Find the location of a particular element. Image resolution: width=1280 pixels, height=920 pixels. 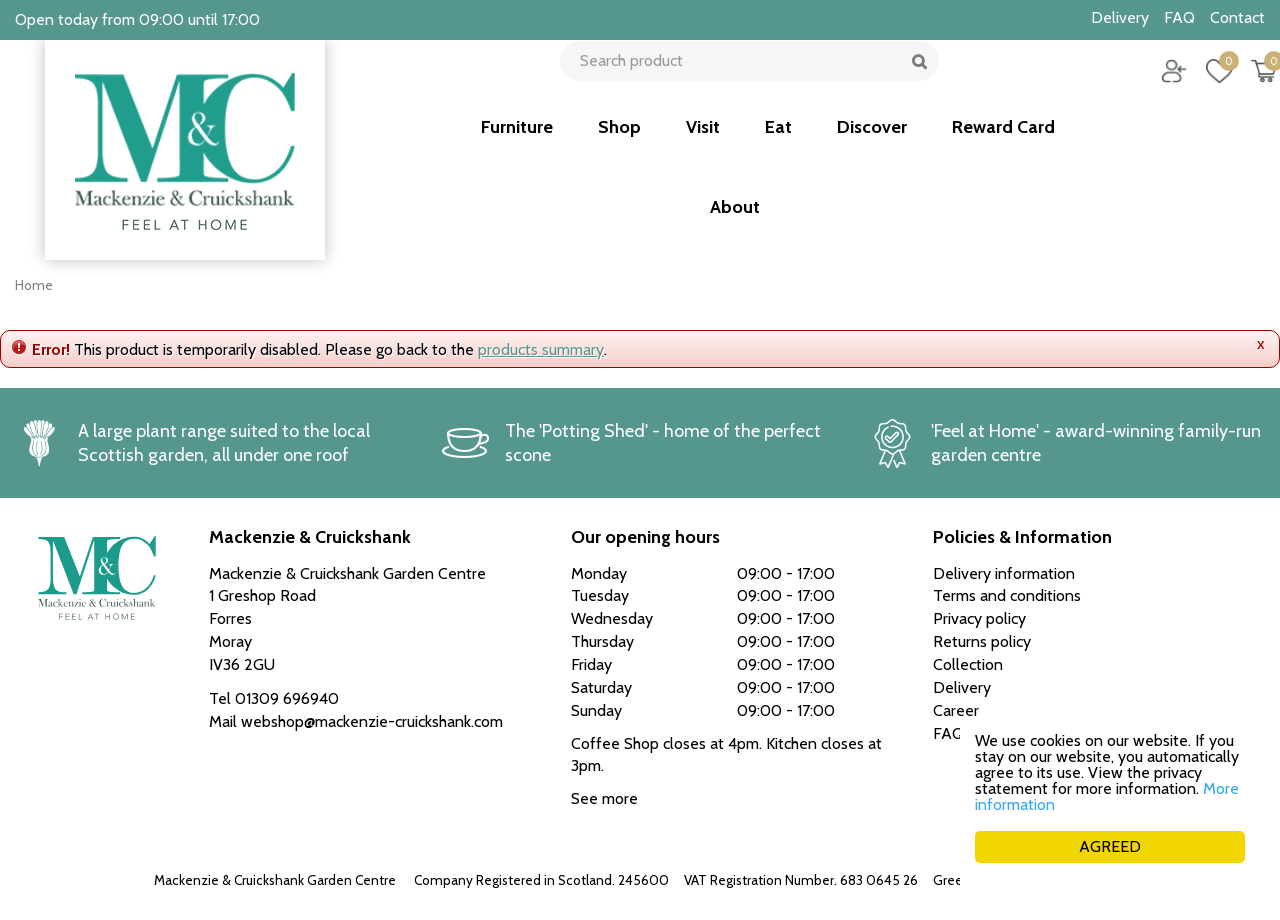

FAQ is located at coordinates (948, 733).